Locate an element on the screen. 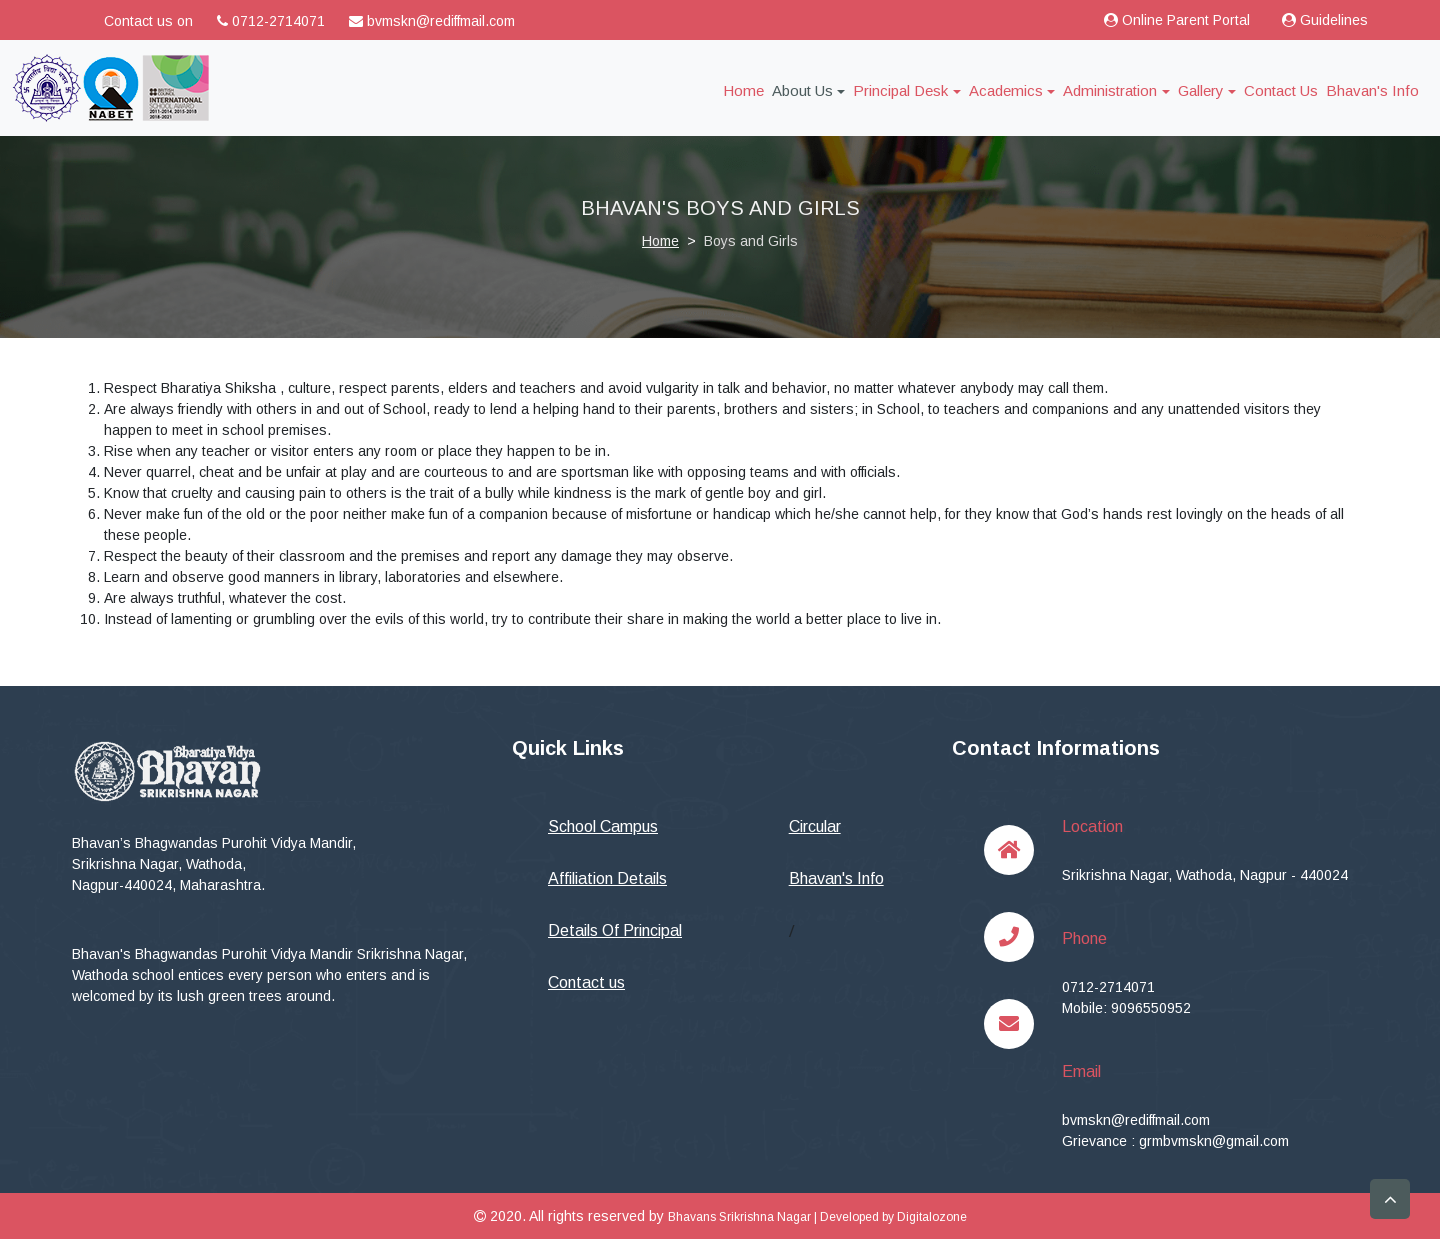 Image resolution: width=1440 pixels, height=1239 pixels. Online Parent Portal is located at coordinates (1177, 20).